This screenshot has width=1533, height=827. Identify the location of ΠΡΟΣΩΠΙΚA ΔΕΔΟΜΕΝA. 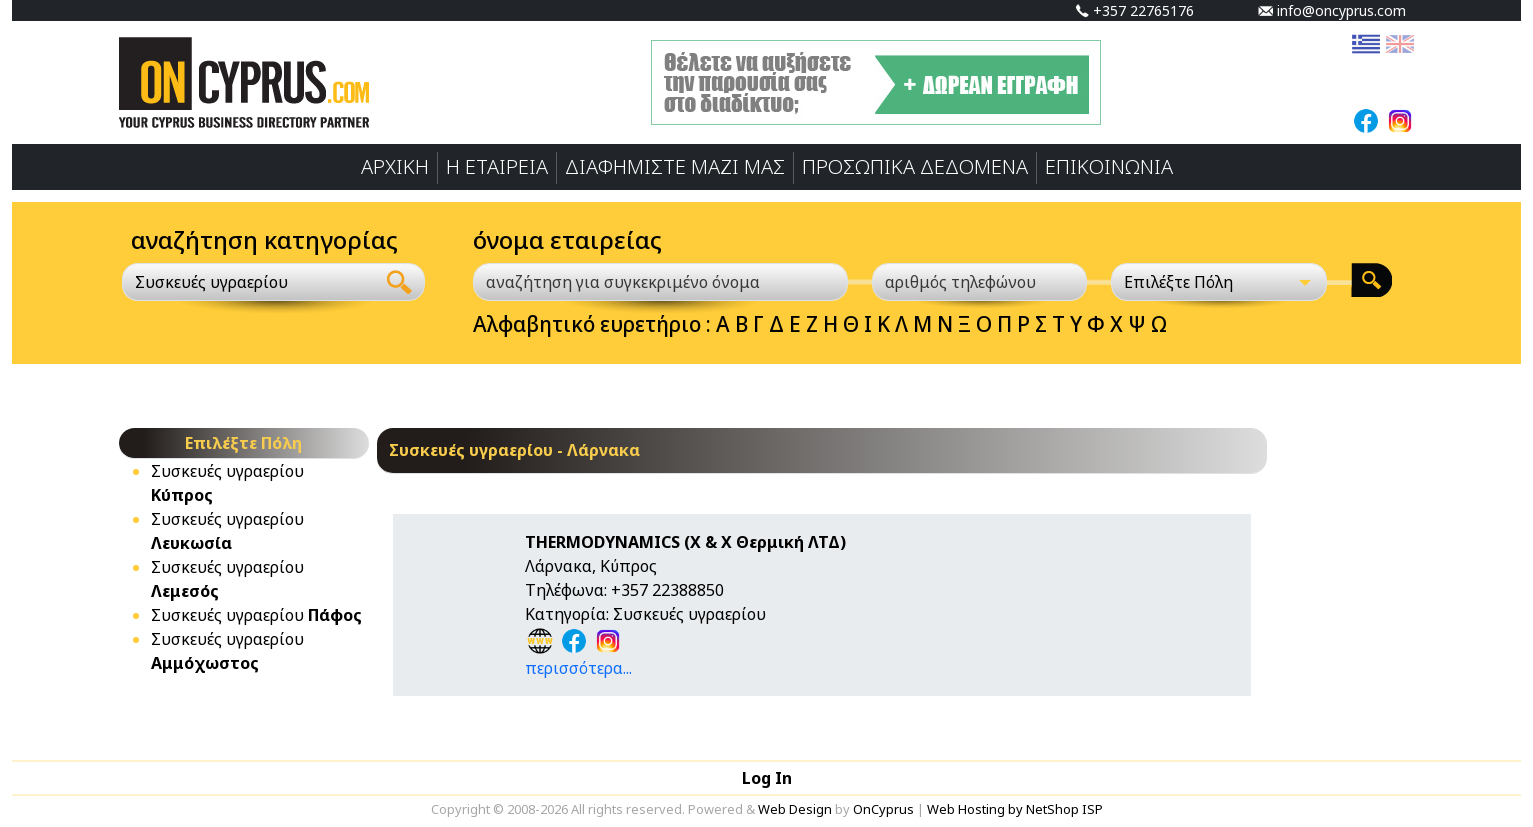
(915, 166).